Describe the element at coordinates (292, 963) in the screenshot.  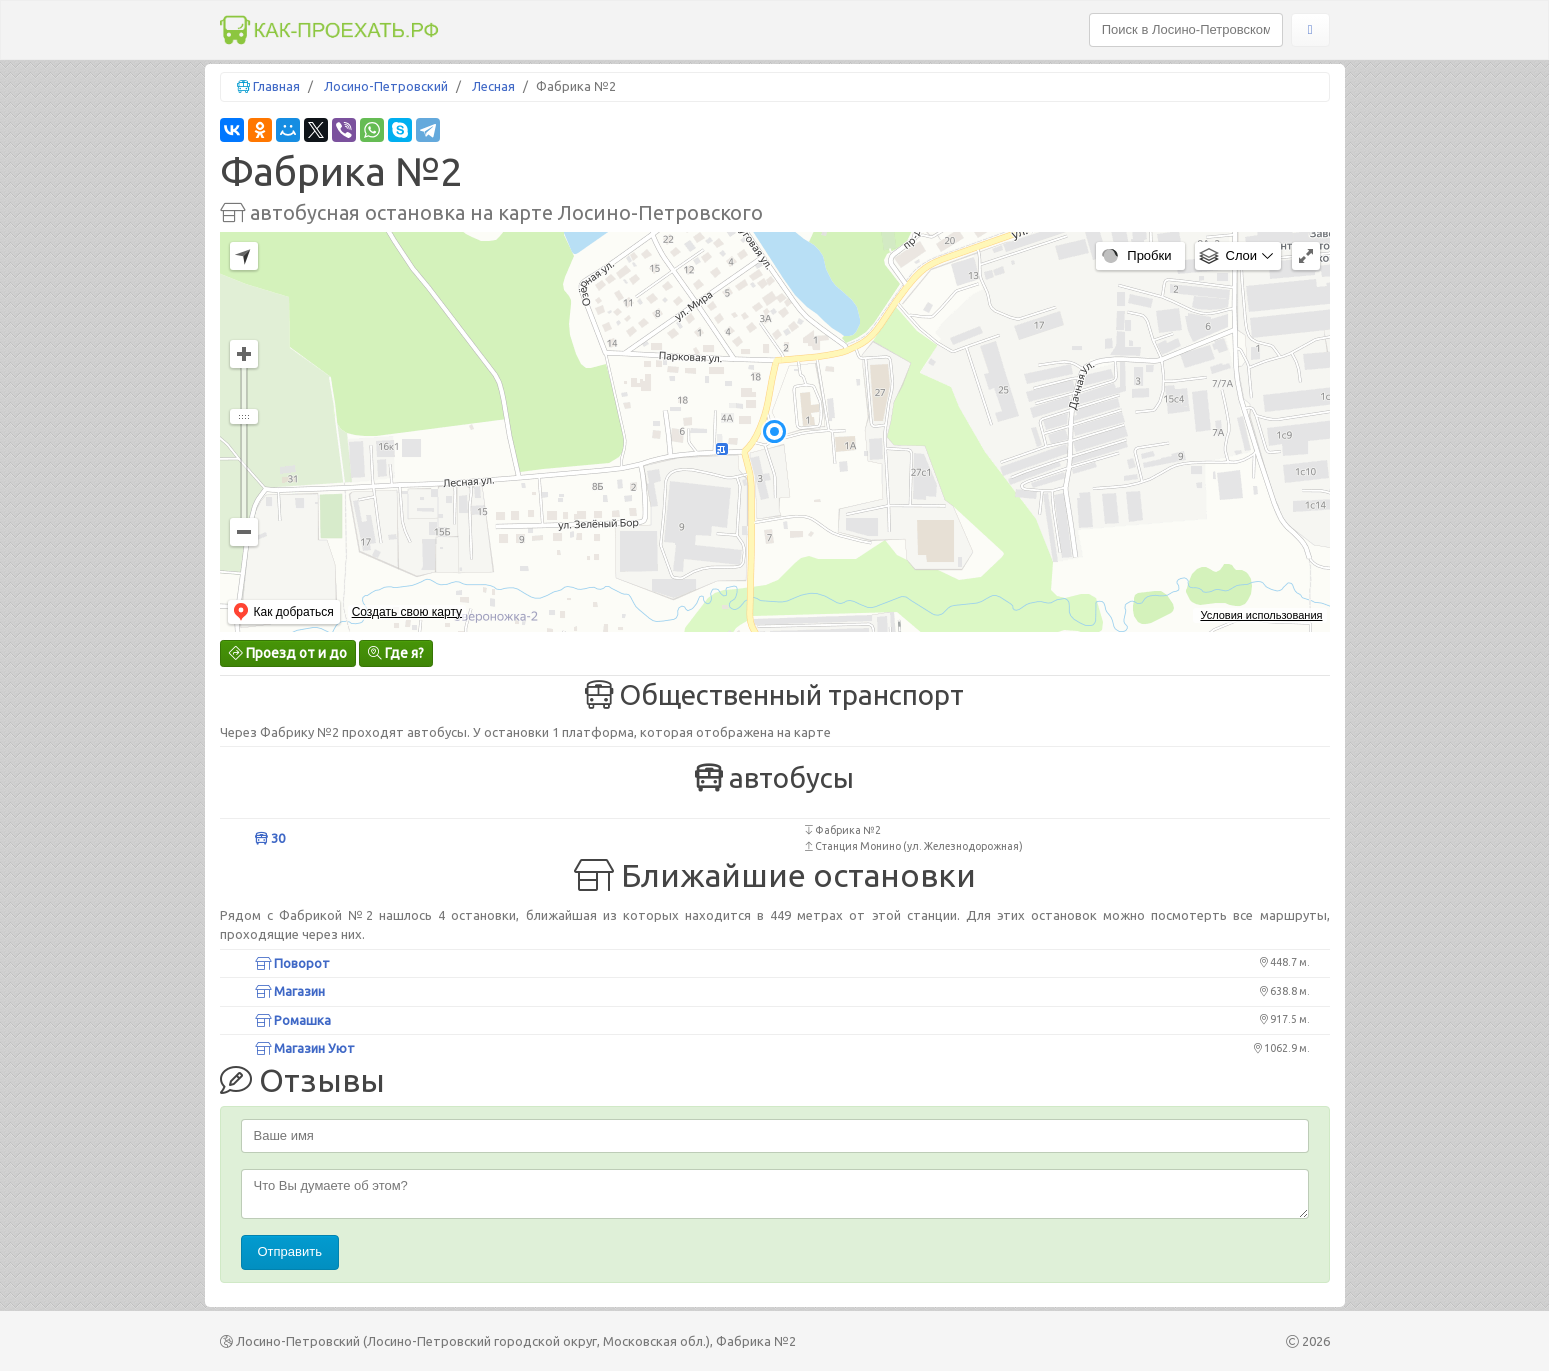
I see `Поворот` at that location.